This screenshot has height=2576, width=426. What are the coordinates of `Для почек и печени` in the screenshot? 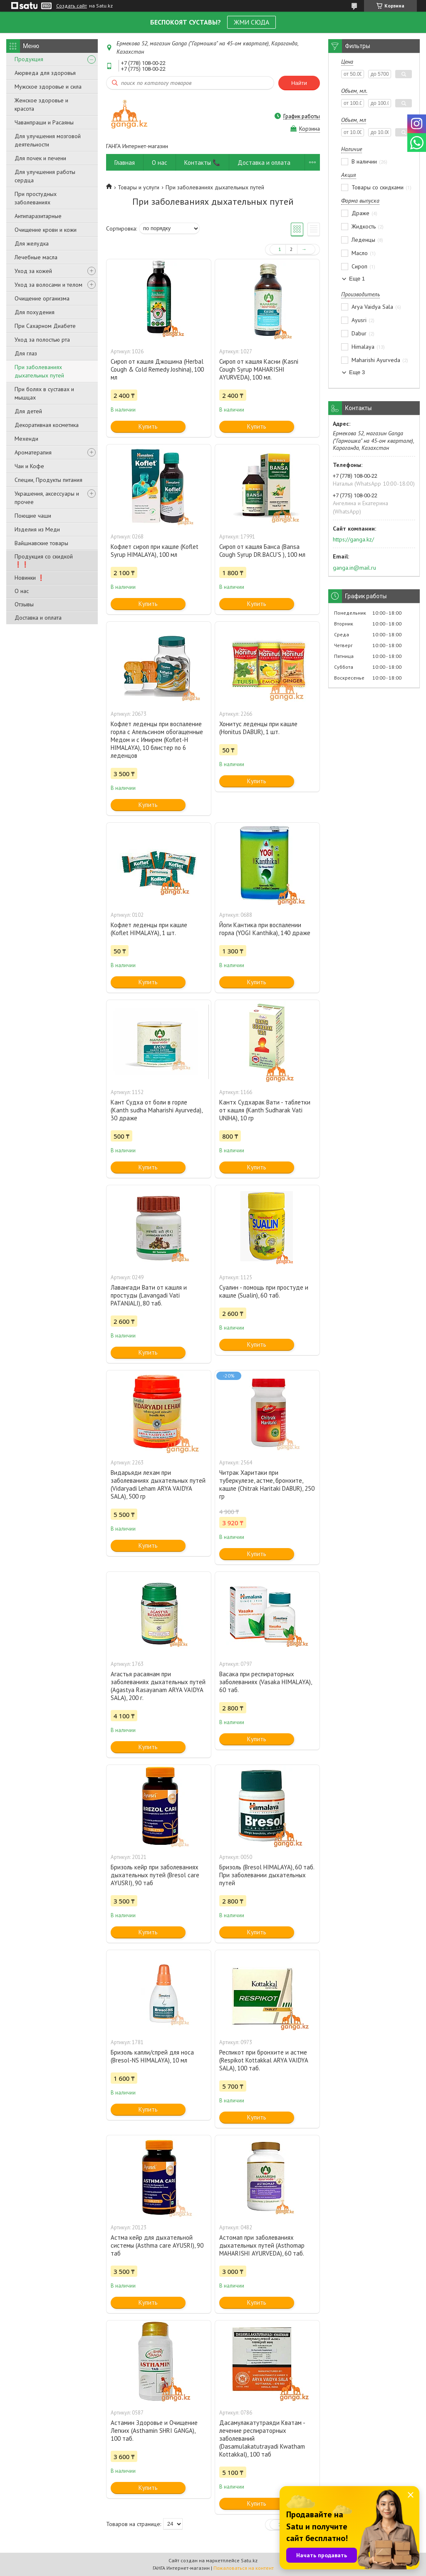 It's located at (40, 158).